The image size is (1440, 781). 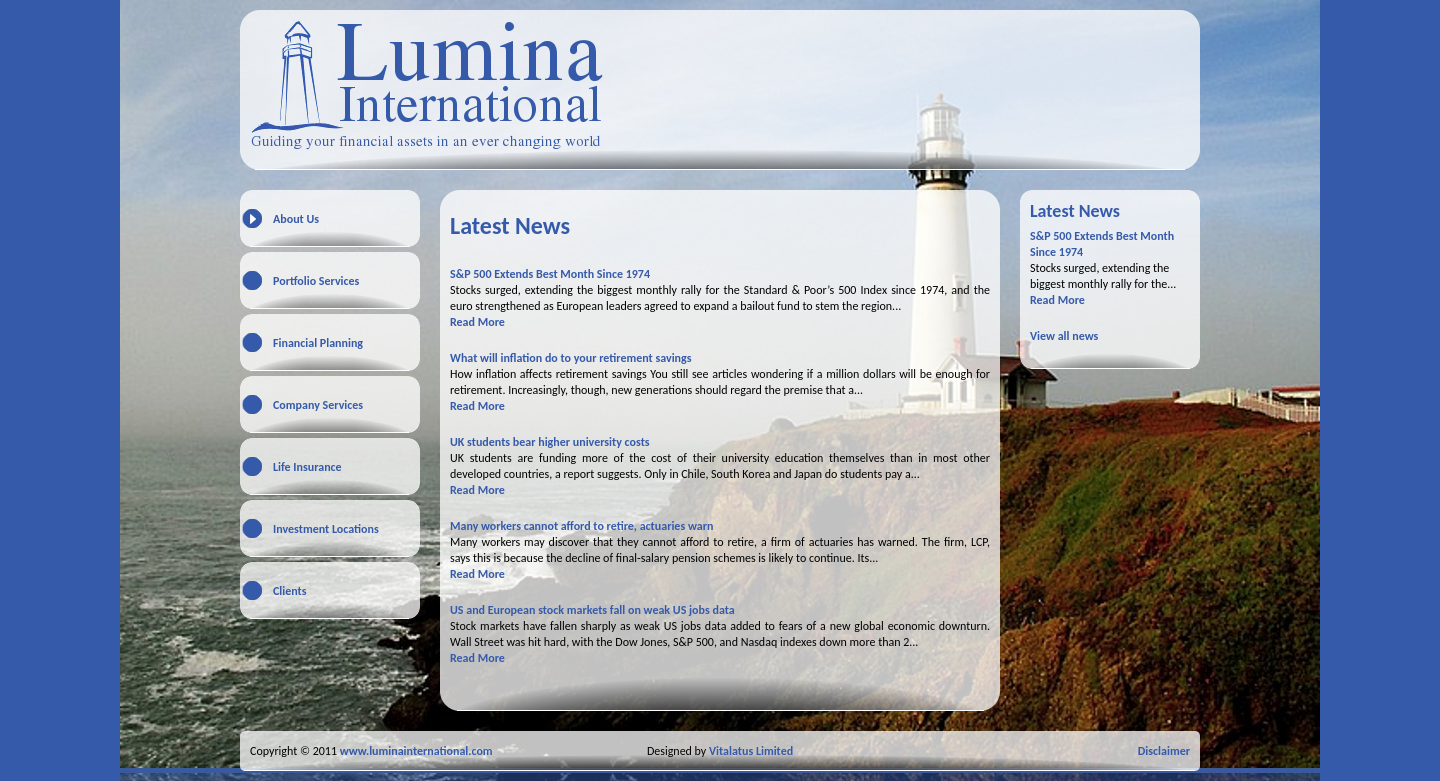 What do you see at coordinates (296, 219) in the screenshot?
I see `About Us` at bounding box center [296, 219].